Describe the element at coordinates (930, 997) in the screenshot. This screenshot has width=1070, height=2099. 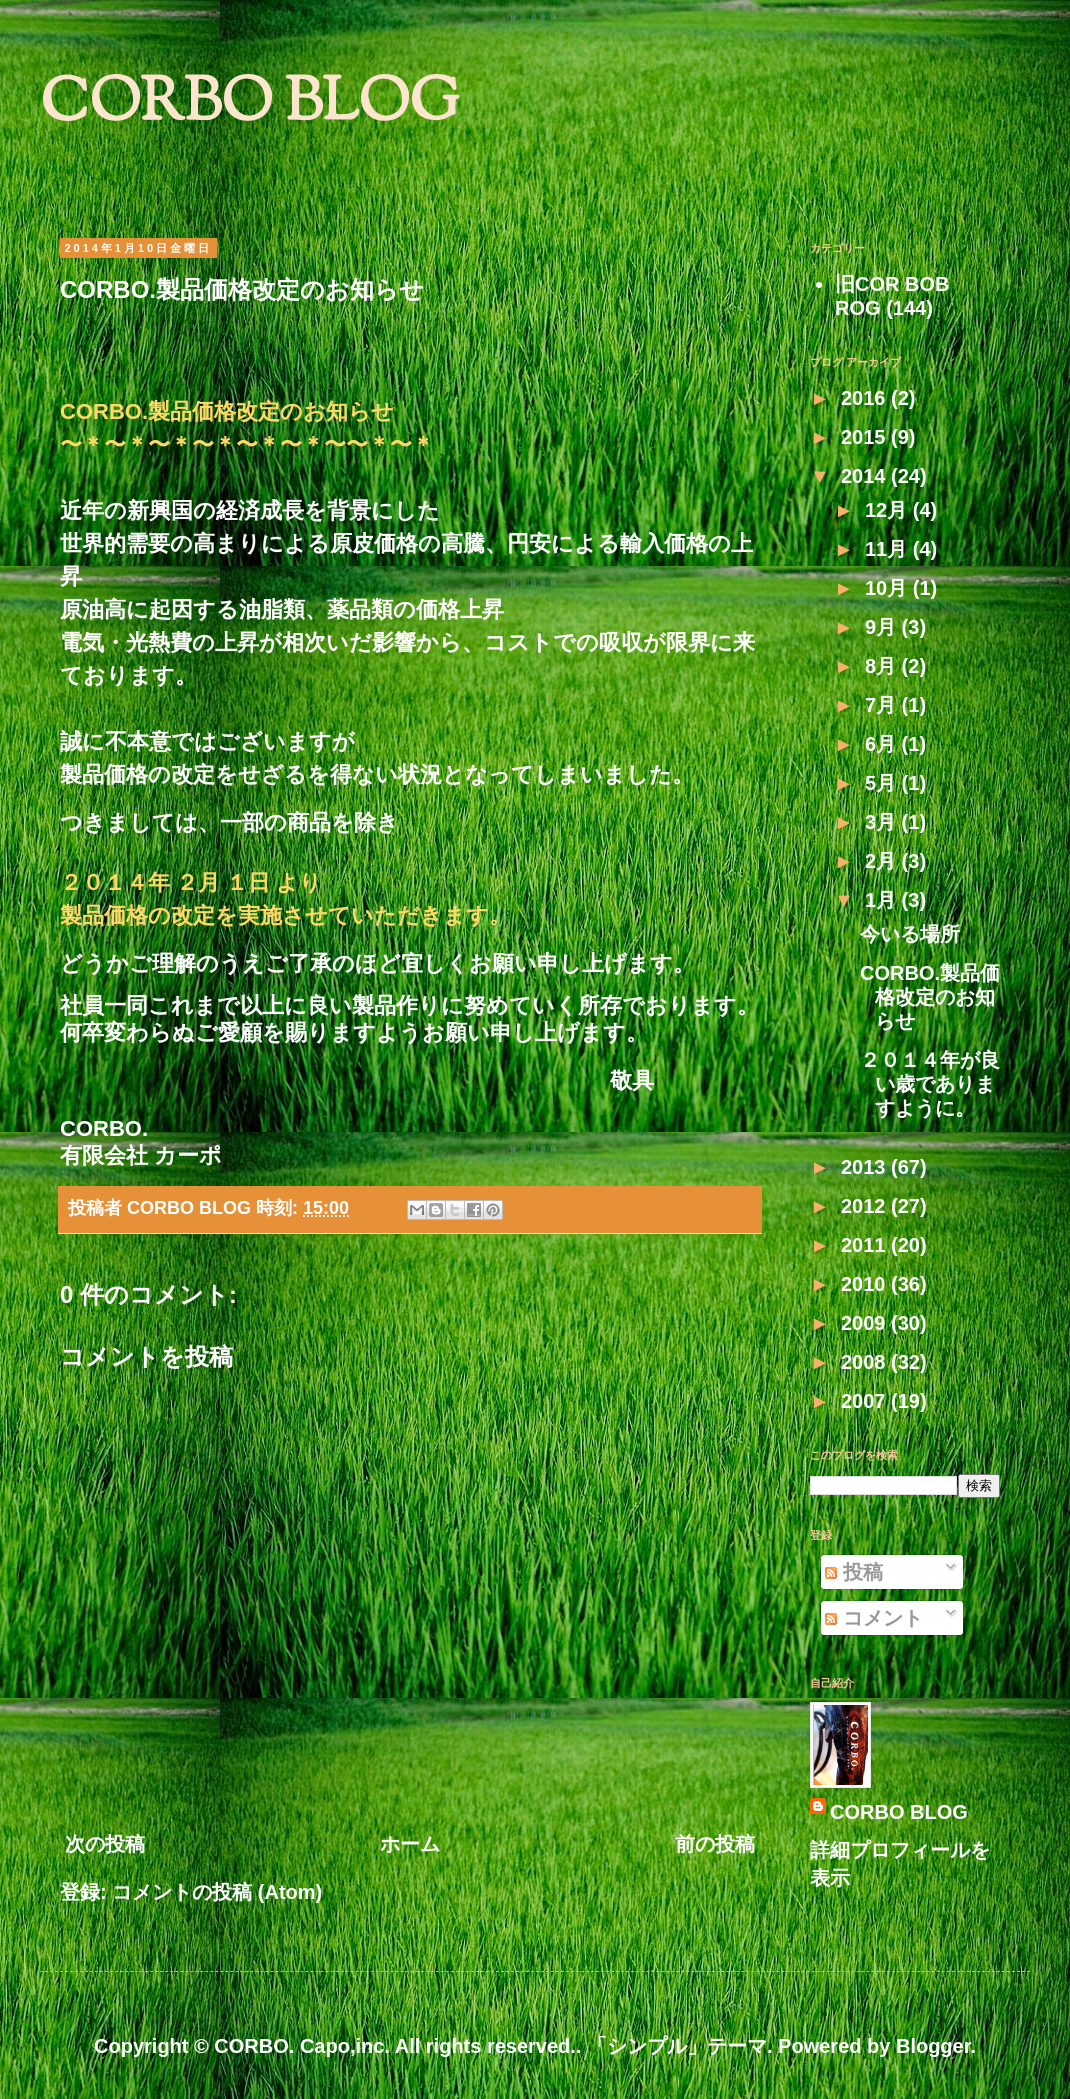
I see `CORBO.製品価格改定のお知らせ` at that location.